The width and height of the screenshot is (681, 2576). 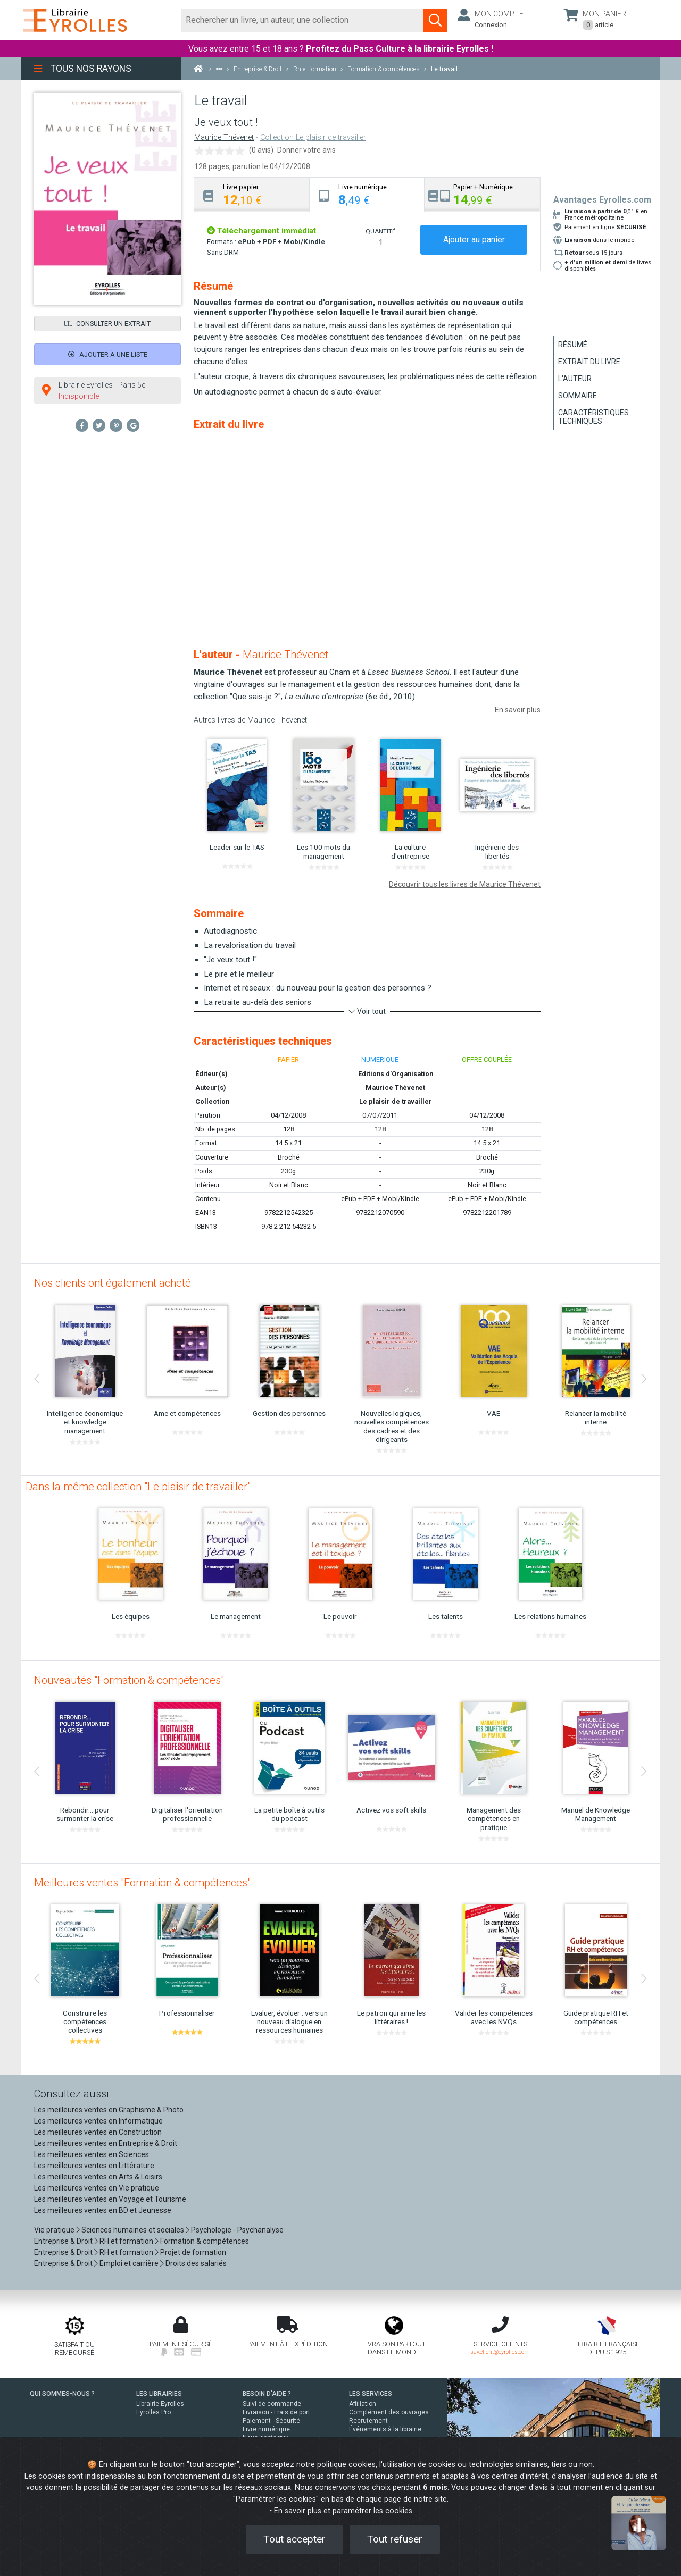 What do you see at coordinates (204, 2241) in the screenshot?
I see `Formation & compétences` at bounding box center [204, 2241].